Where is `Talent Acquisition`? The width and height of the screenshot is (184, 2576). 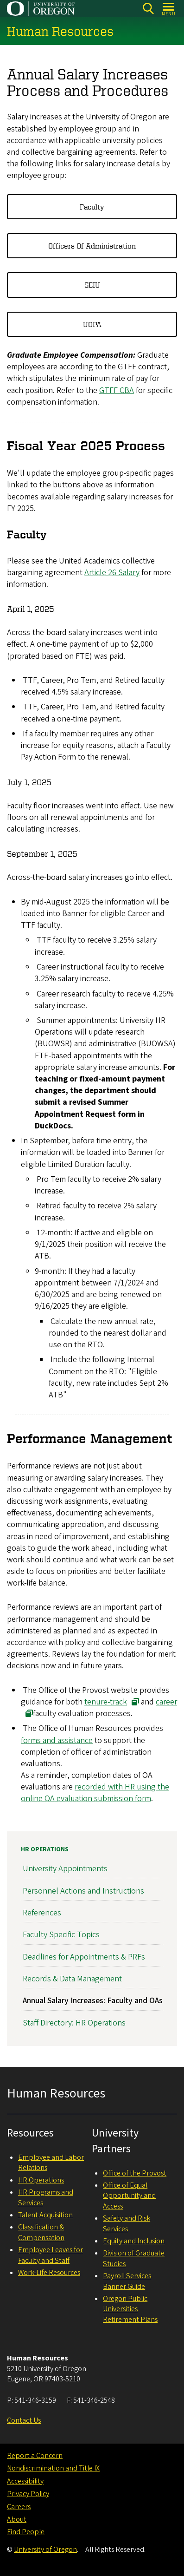 Talent Acquisition is located at coordinates (45, 2215).